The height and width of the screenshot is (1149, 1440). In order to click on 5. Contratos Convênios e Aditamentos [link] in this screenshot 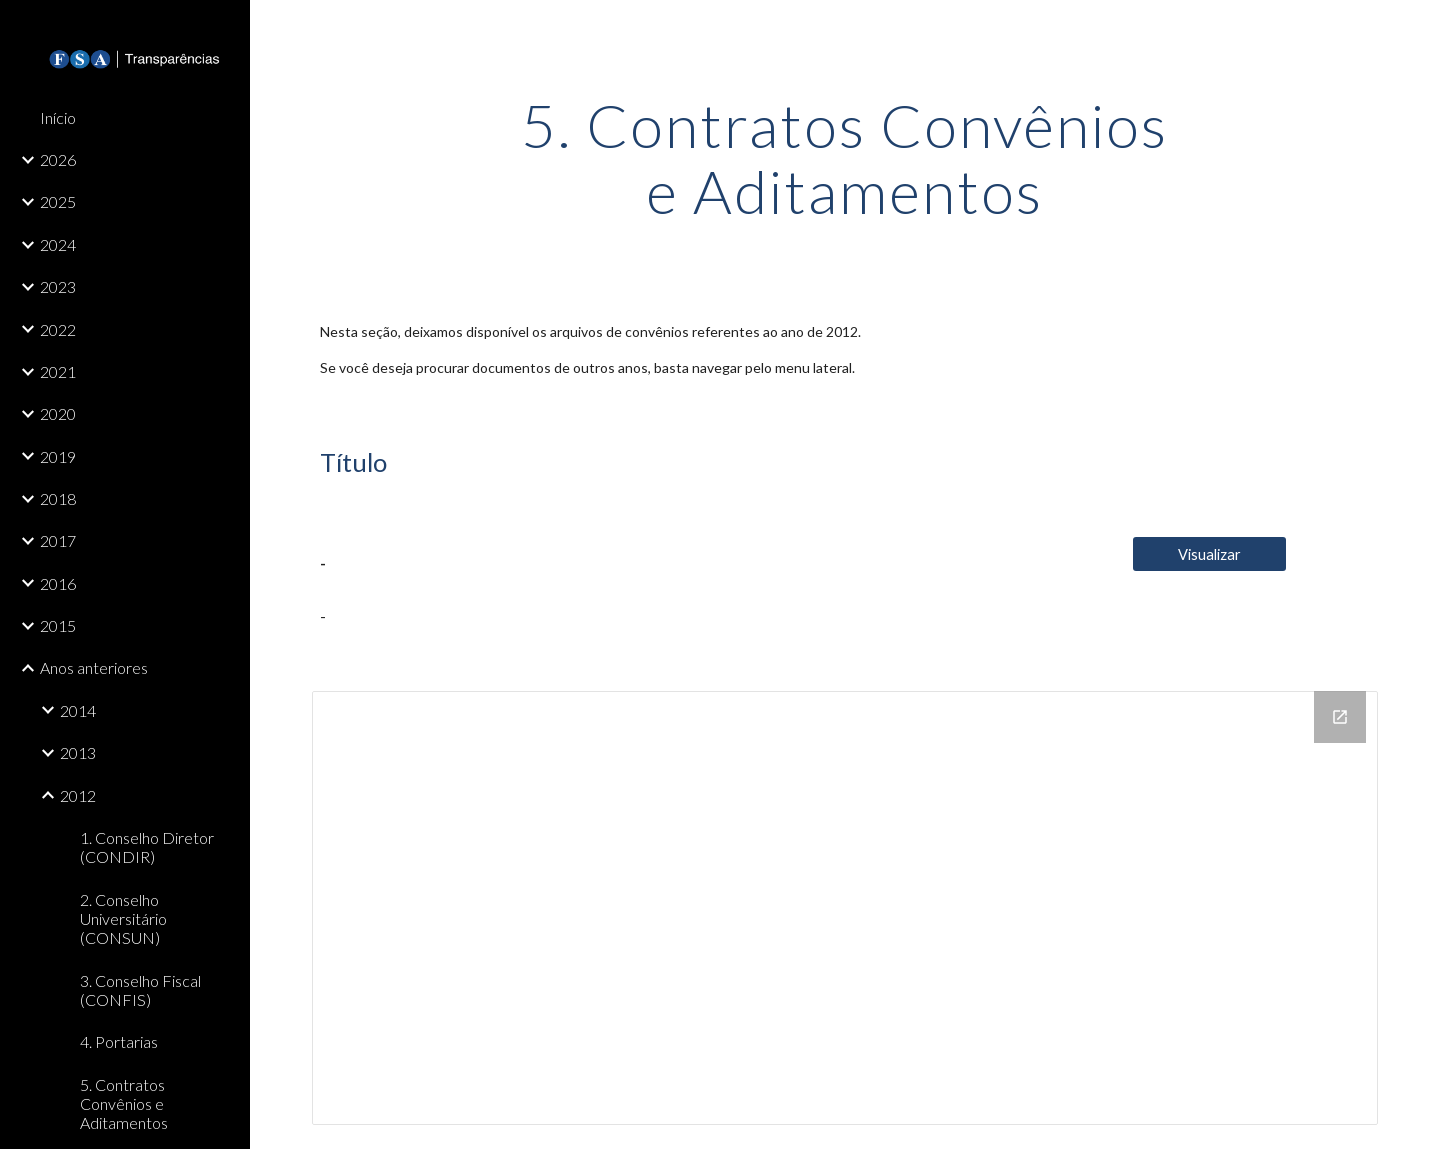, I will do `click(124, 1104)`.